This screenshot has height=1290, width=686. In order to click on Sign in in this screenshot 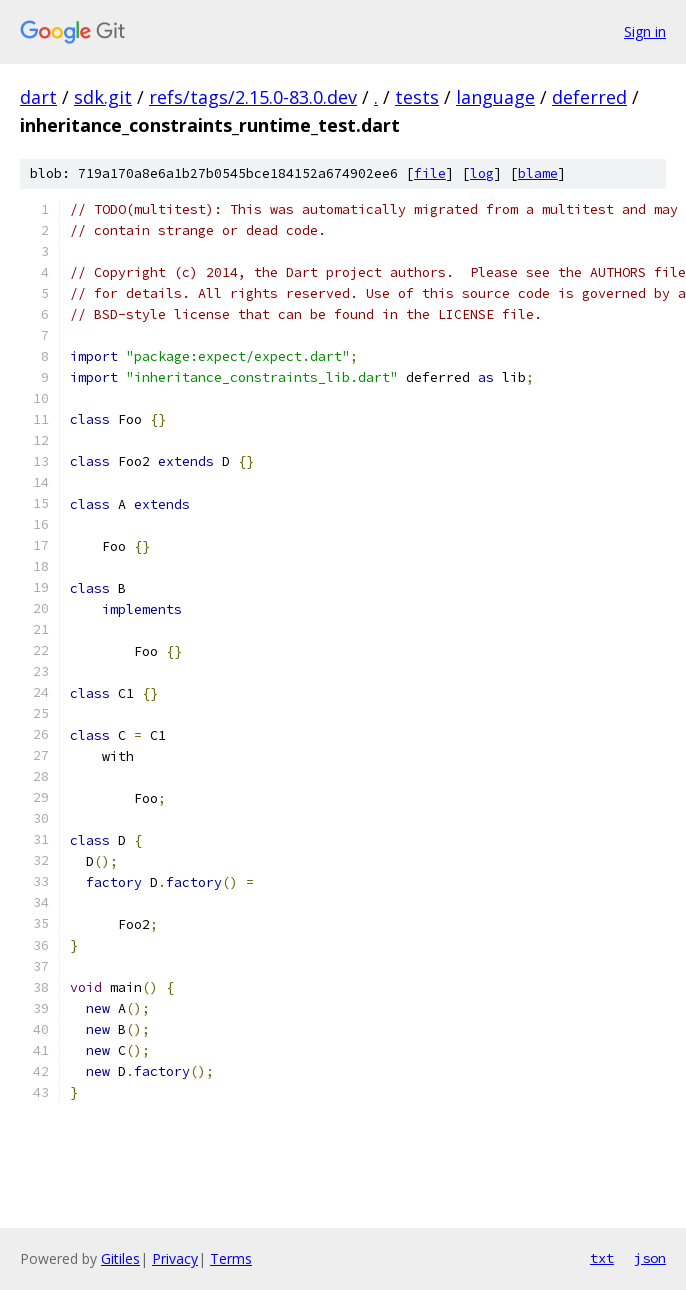, I will do `click(645, 31)`.